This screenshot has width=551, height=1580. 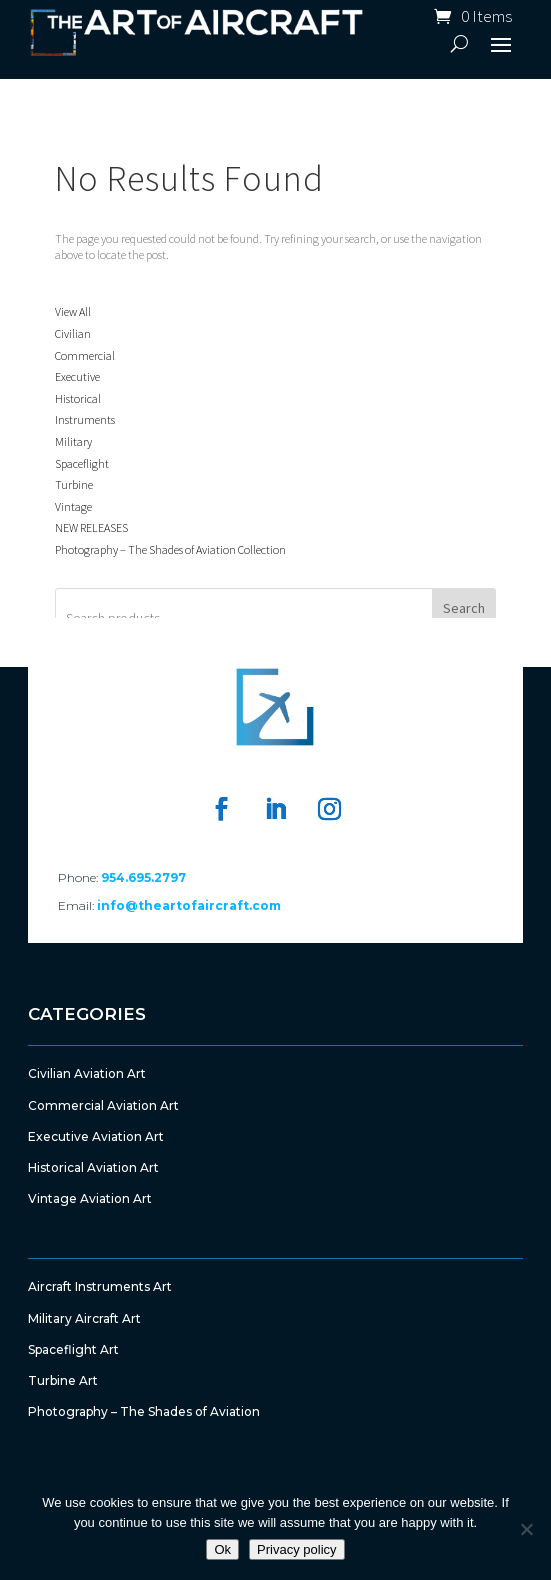 What do you see at coordinates (73, 1349) in the screenshot?
I see `Spaceflight Art` at bounding box center [73, 1349].